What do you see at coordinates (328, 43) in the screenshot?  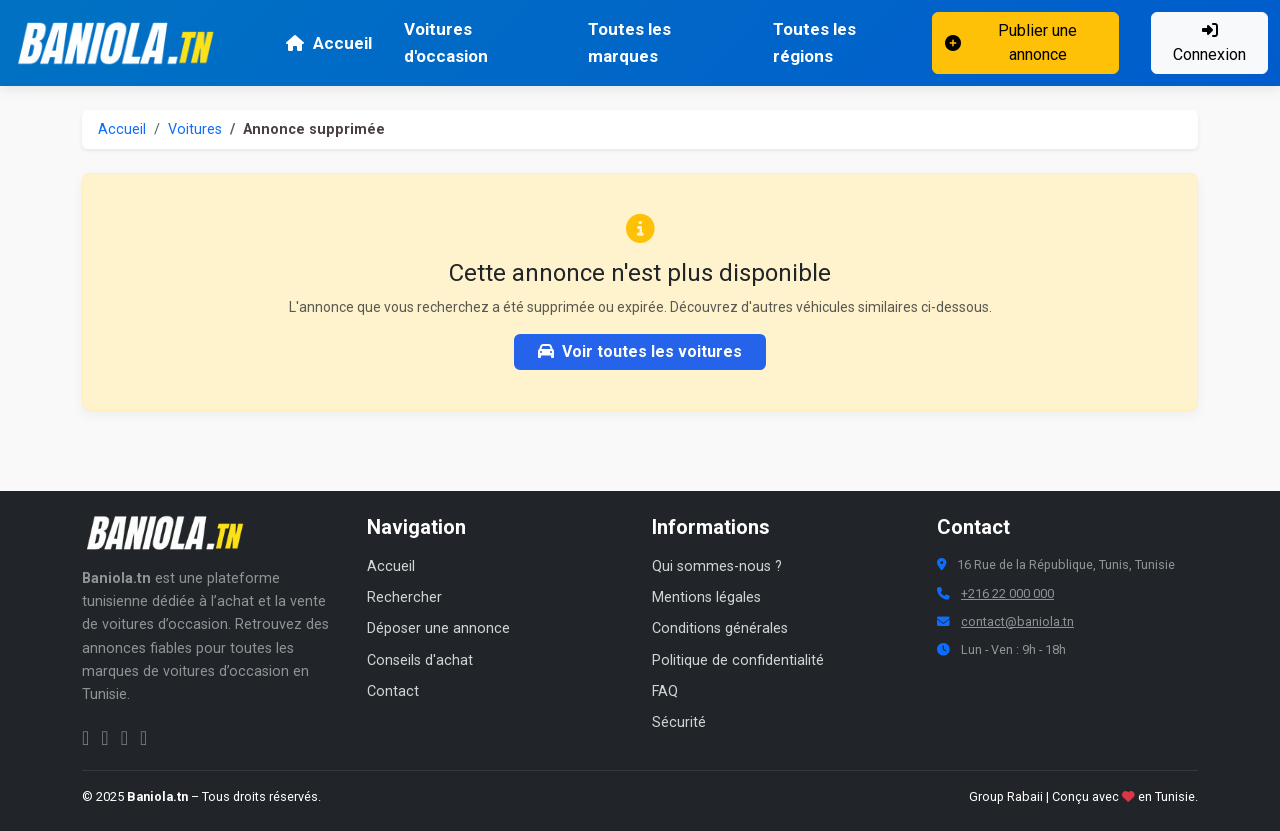 I see `Accueil` at bounding box center [328, 43].